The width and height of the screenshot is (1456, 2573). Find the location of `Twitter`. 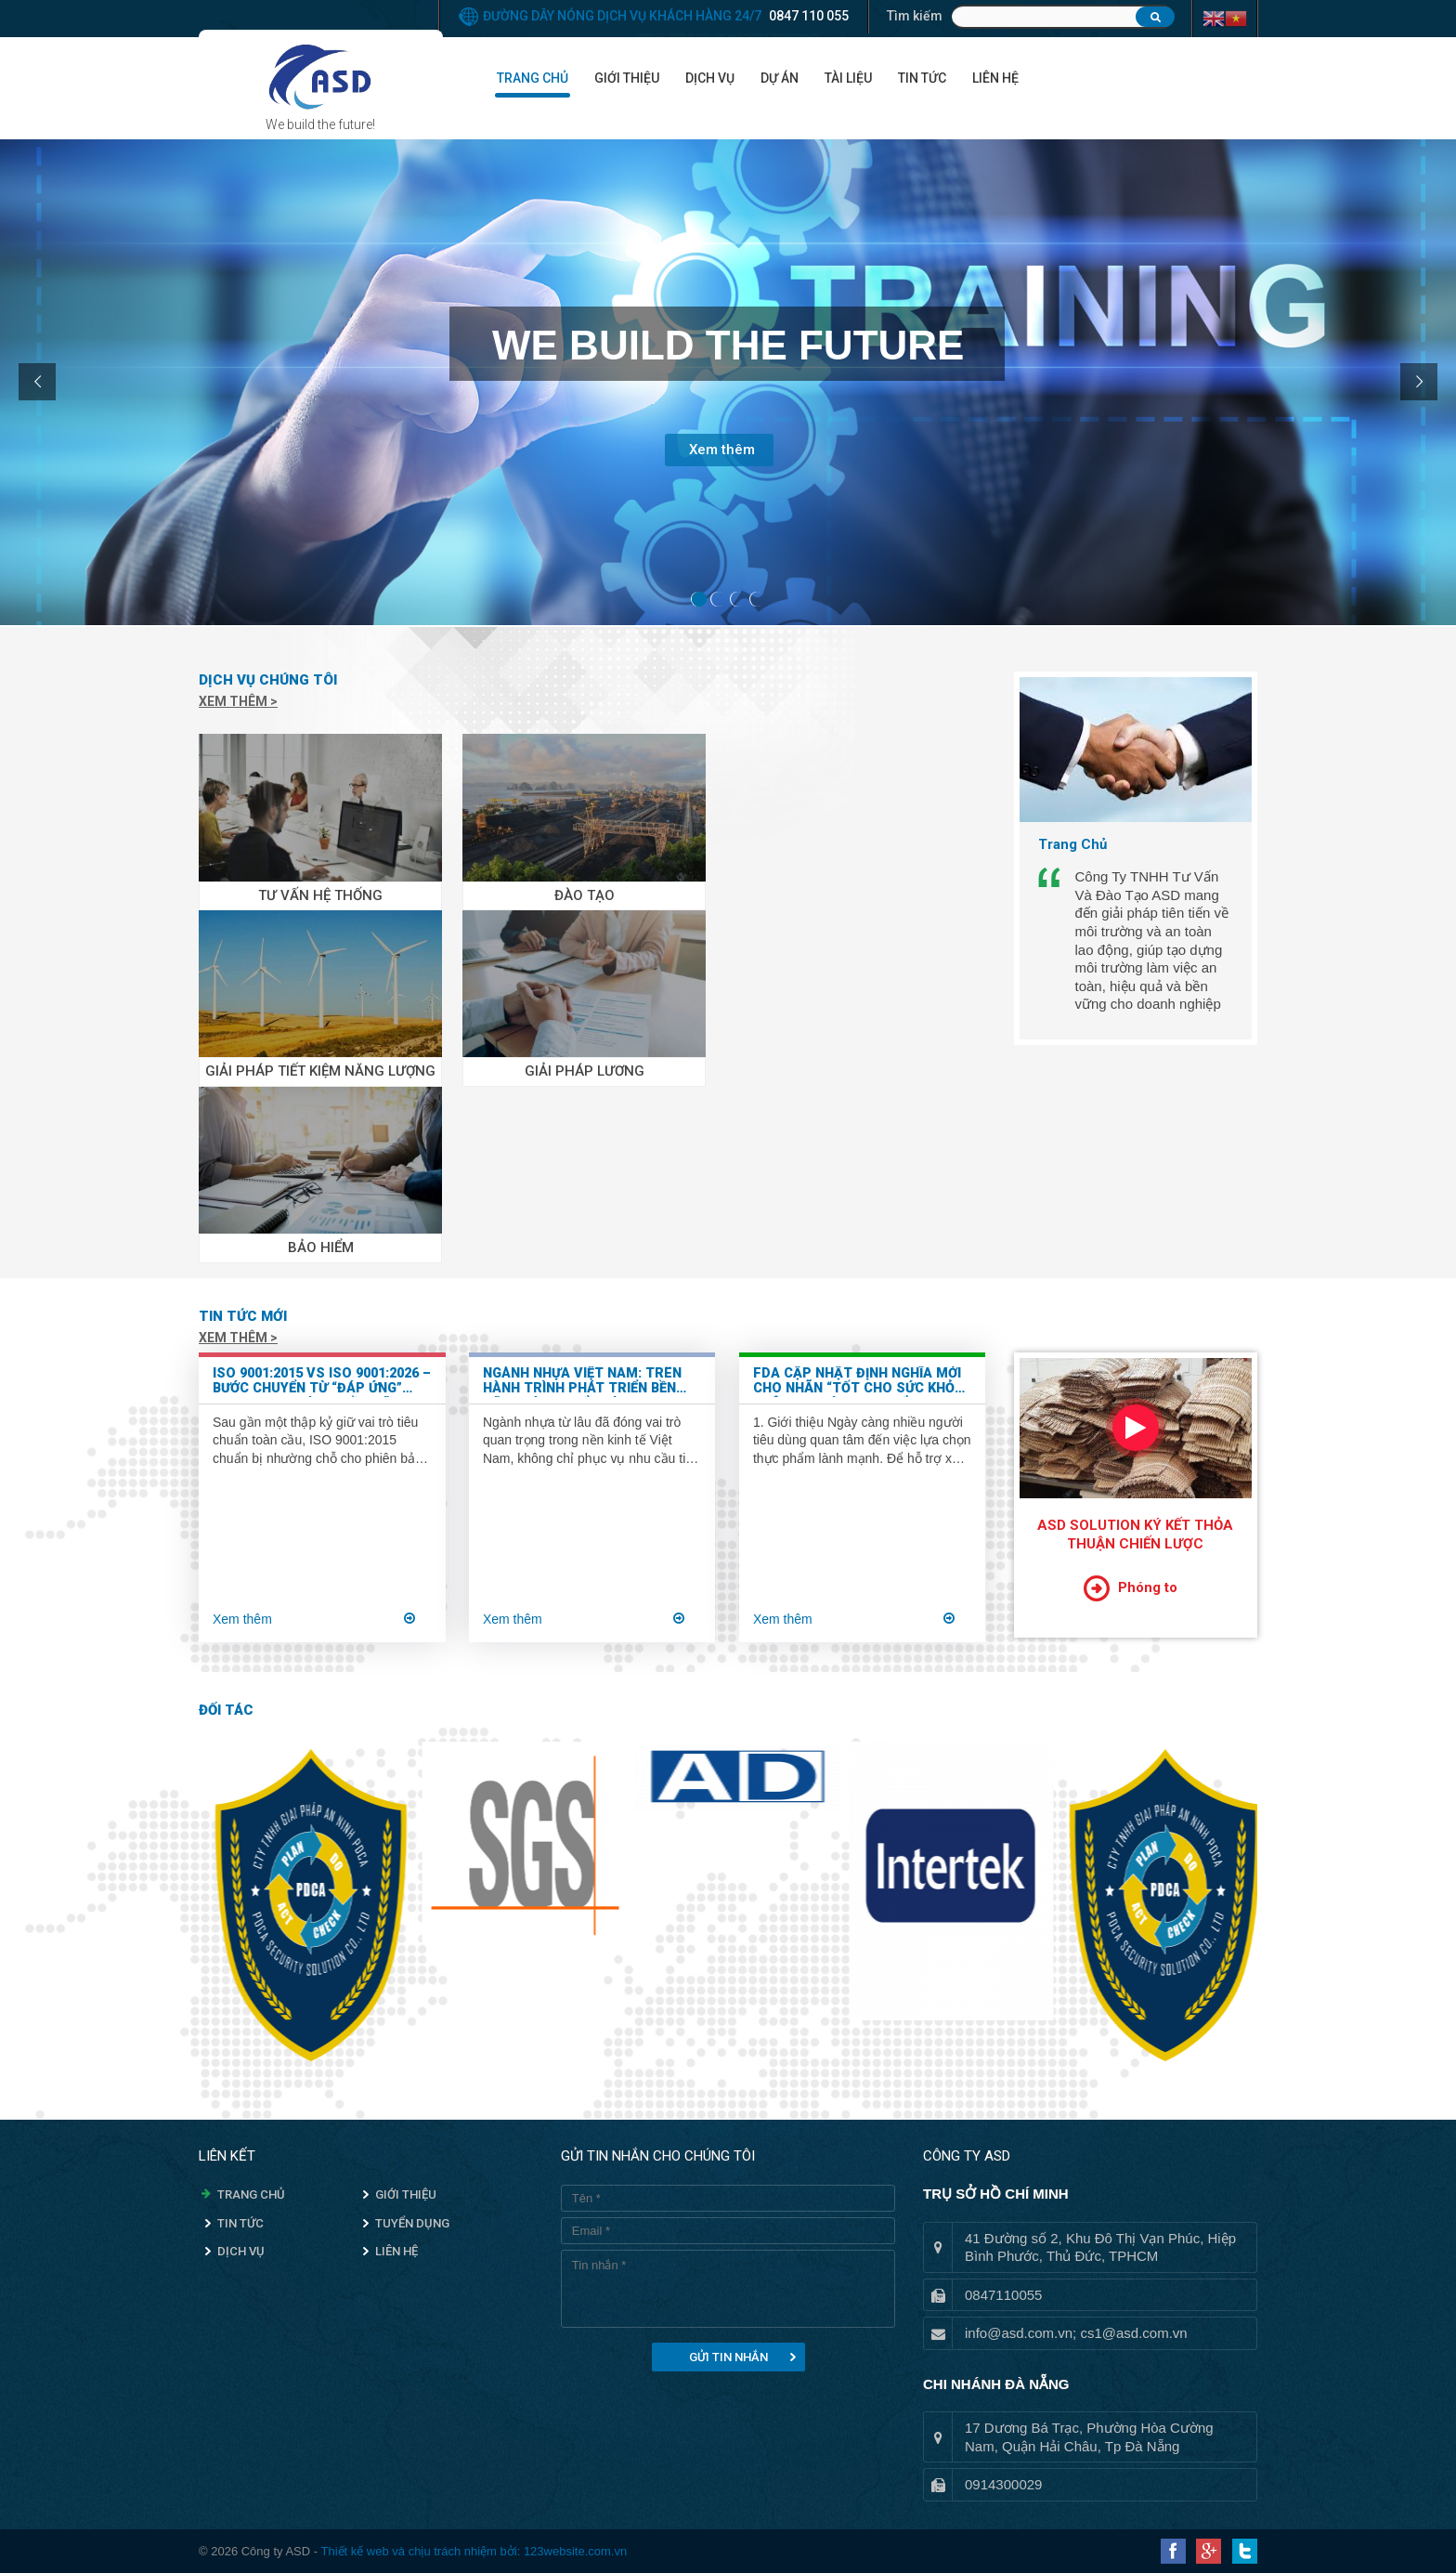

Twitter is located at coordinates (1244, 2551).